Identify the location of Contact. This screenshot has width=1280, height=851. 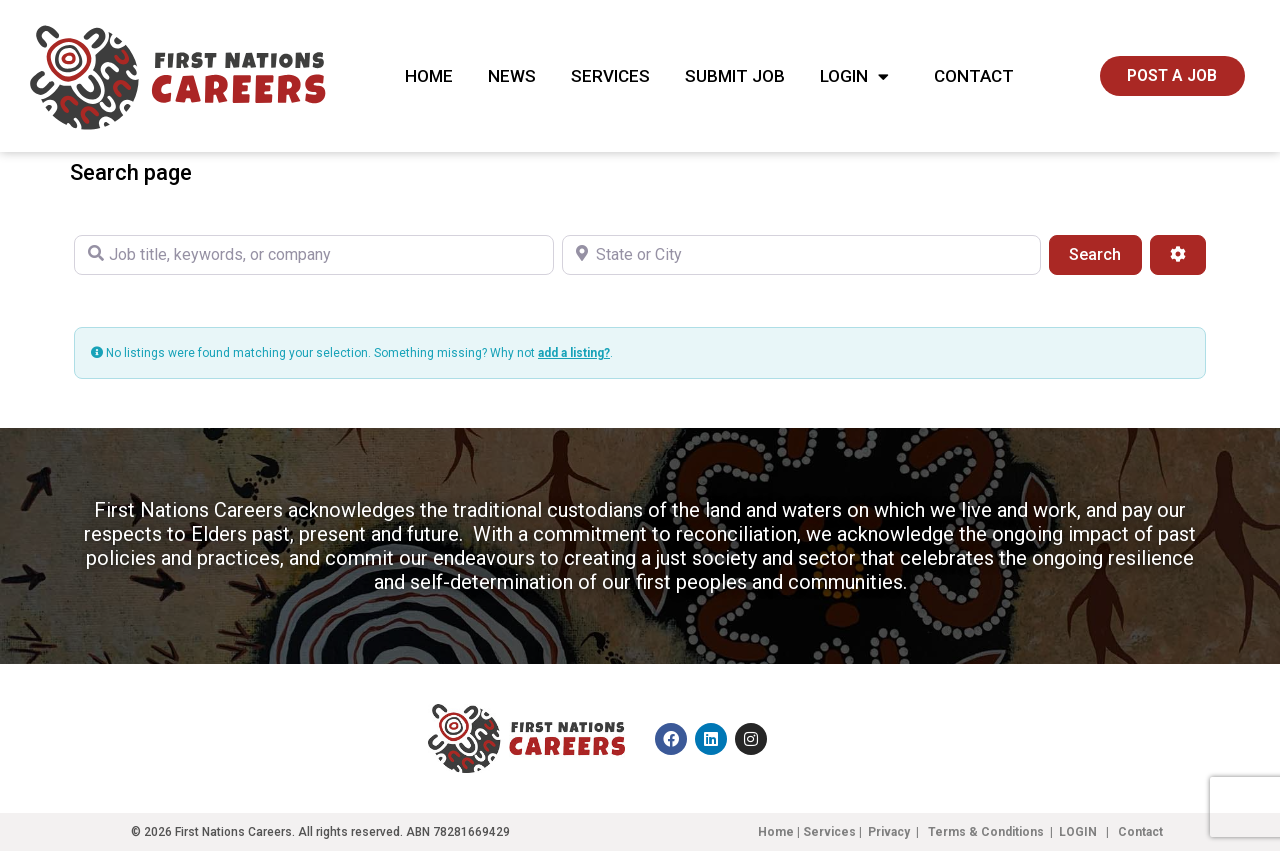
(974, 76).